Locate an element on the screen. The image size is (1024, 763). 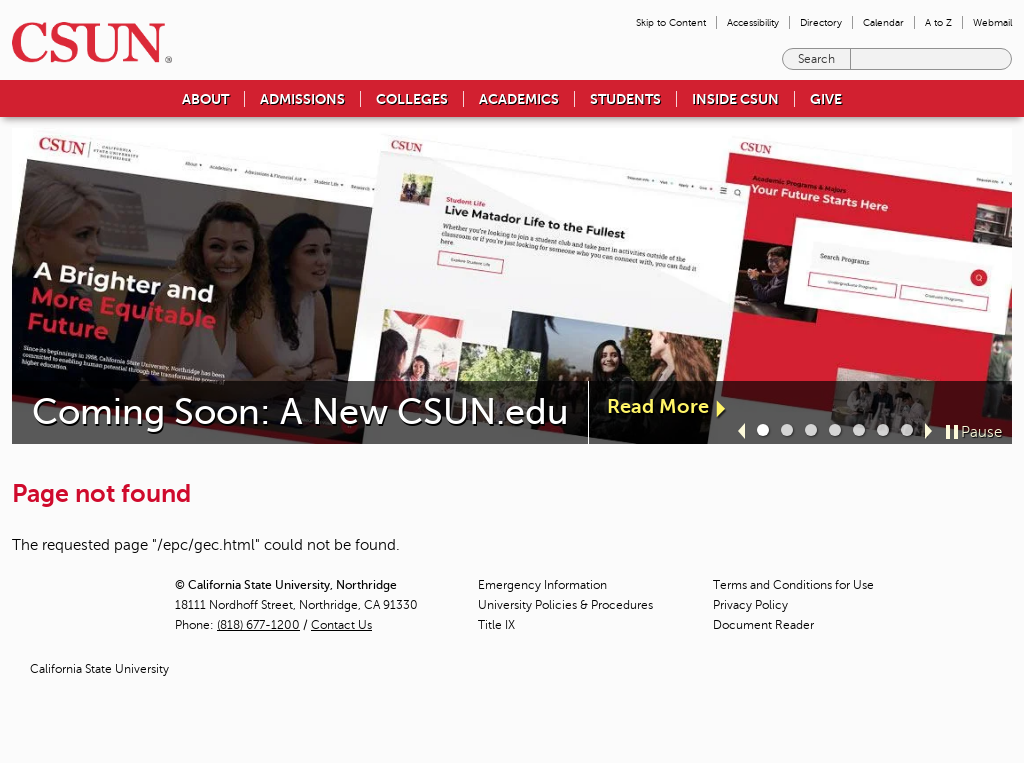
Skip to Content is located at coordinates (671, 22).